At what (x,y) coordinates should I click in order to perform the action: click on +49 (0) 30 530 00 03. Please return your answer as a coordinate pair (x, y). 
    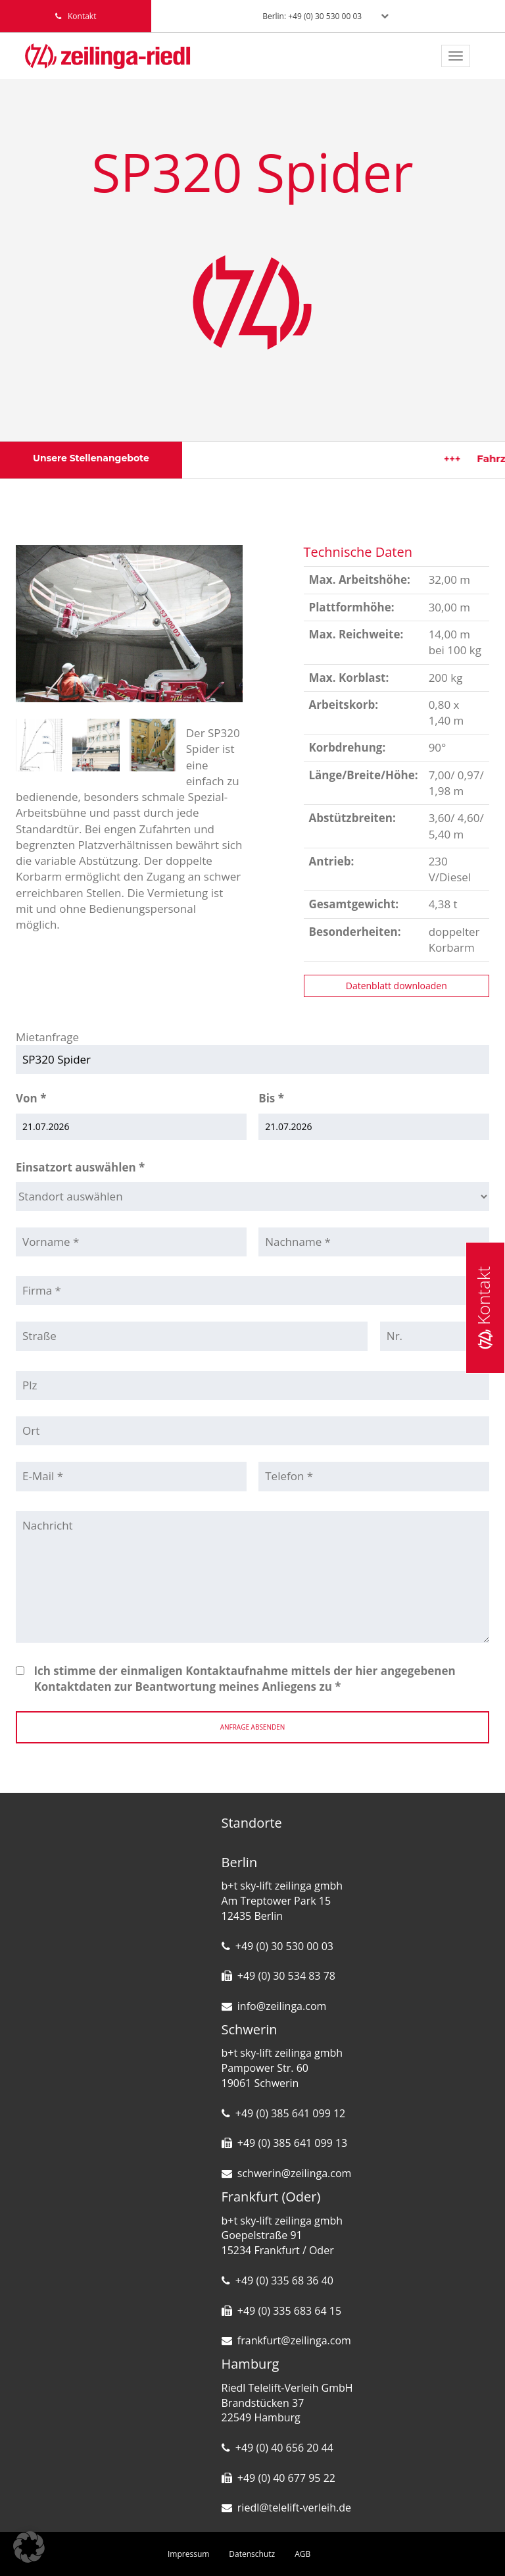
    Looking at the image, I should click on (284, 1946).